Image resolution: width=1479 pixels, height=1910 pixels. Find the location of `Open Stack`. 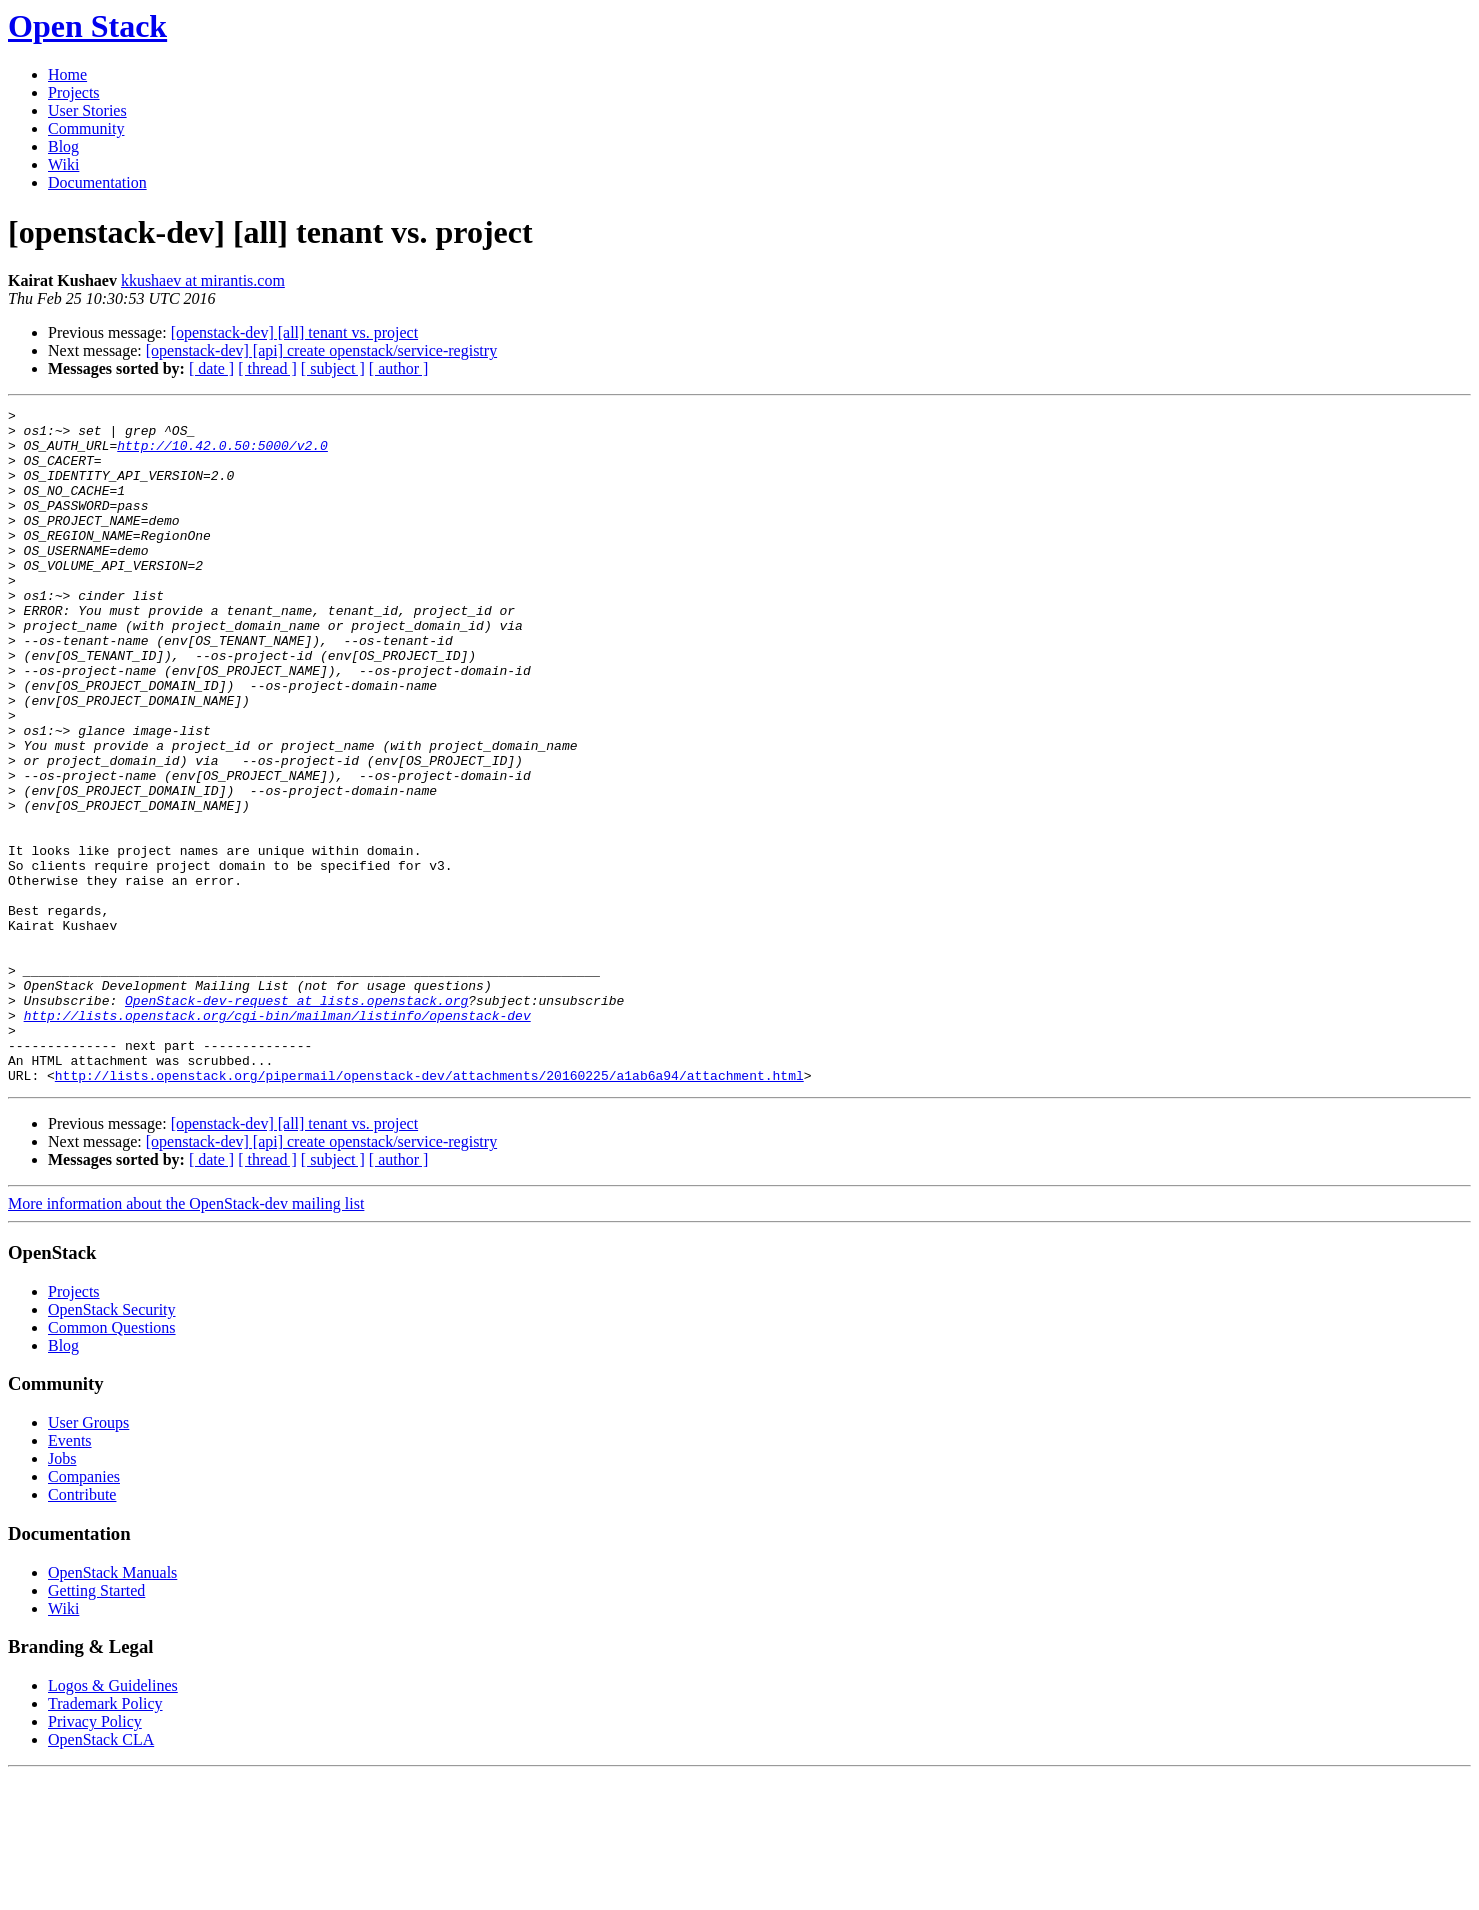

Open Stack is located at coordinates (87, 26).